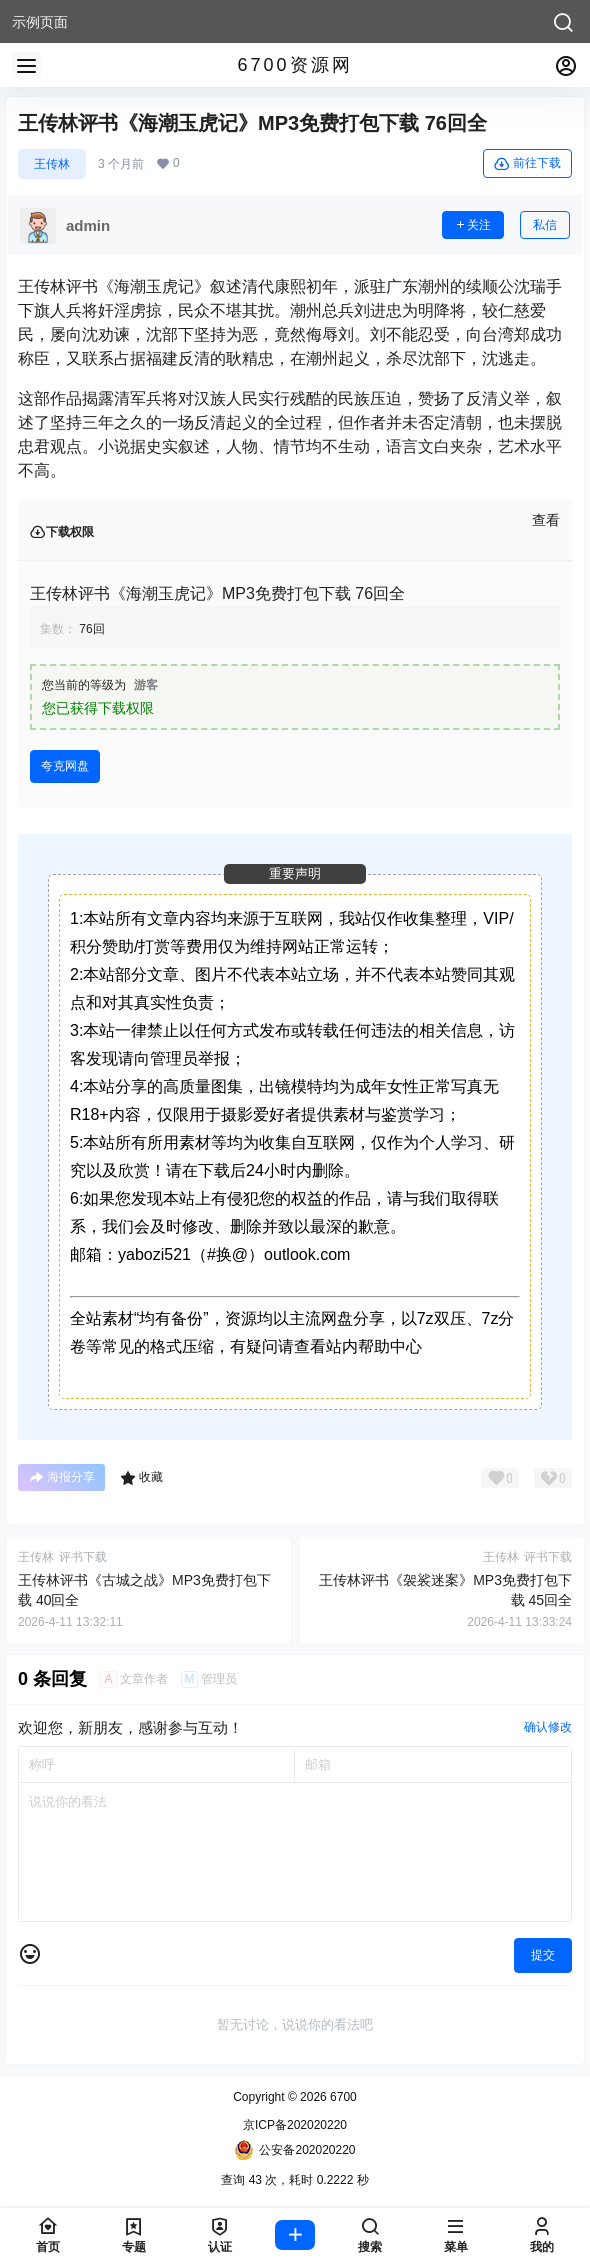 Image resolution: width=590 pixels, height=2263 pixels. I want to click on 提交, so click(543, 1955).